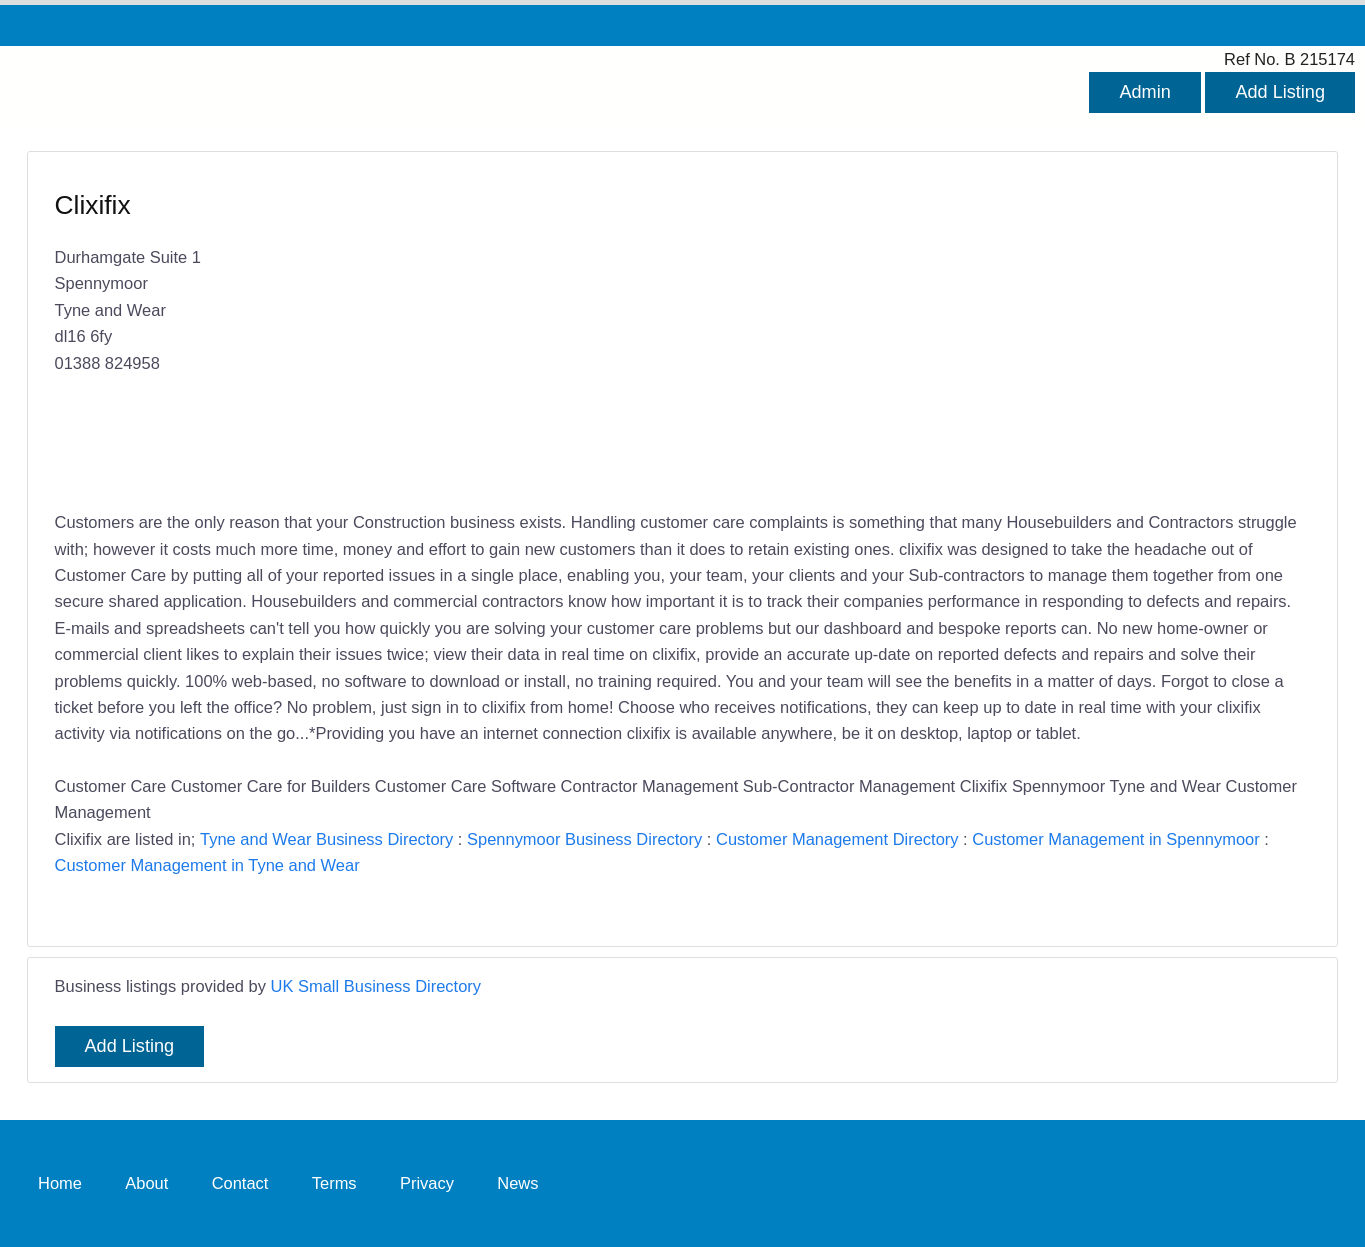 This screenshot has width=1365, height=1247. I want to click on Privacy, so click(427, 1183).